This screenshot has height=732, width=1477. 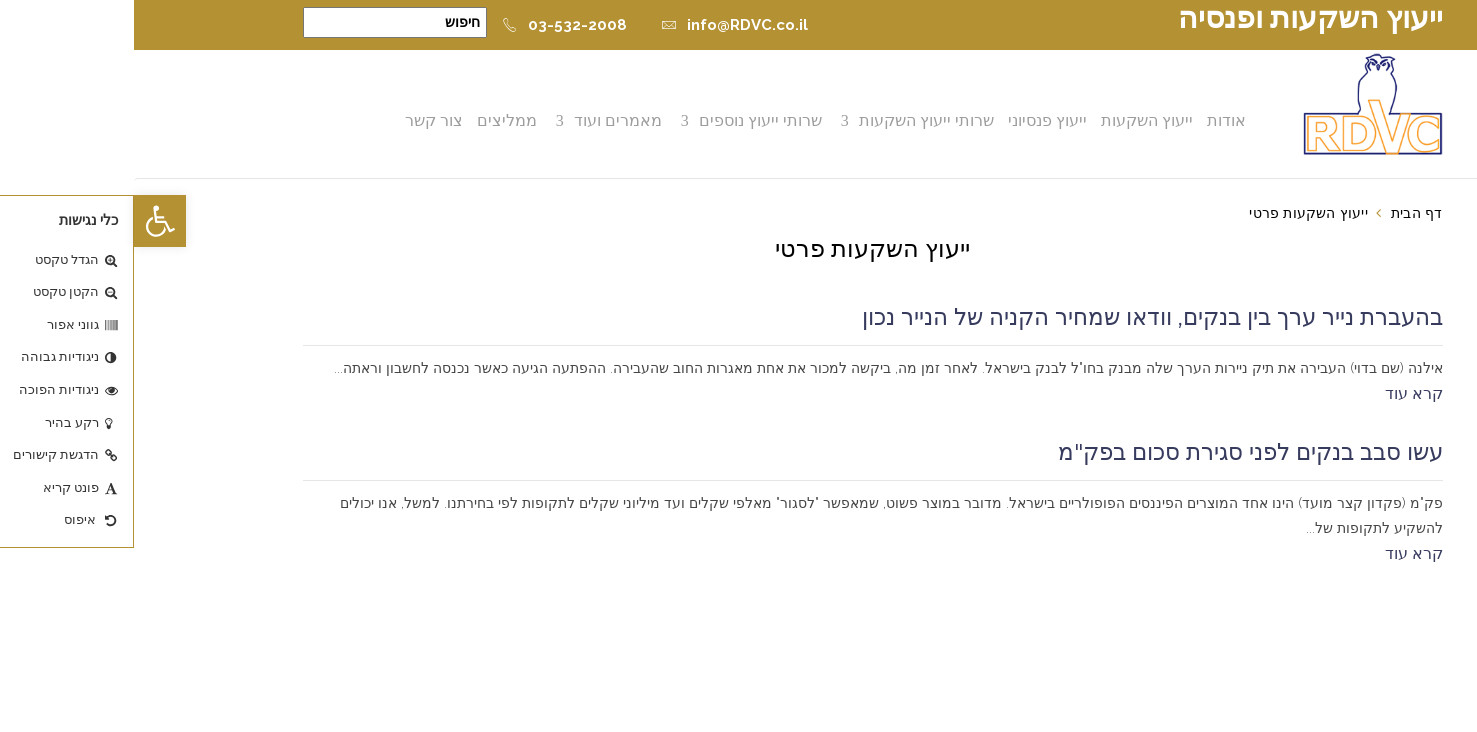 What do you see at coordinates (375, 120) in the screenshot?
I see `ממליצים` at bounding box center [375, 120].